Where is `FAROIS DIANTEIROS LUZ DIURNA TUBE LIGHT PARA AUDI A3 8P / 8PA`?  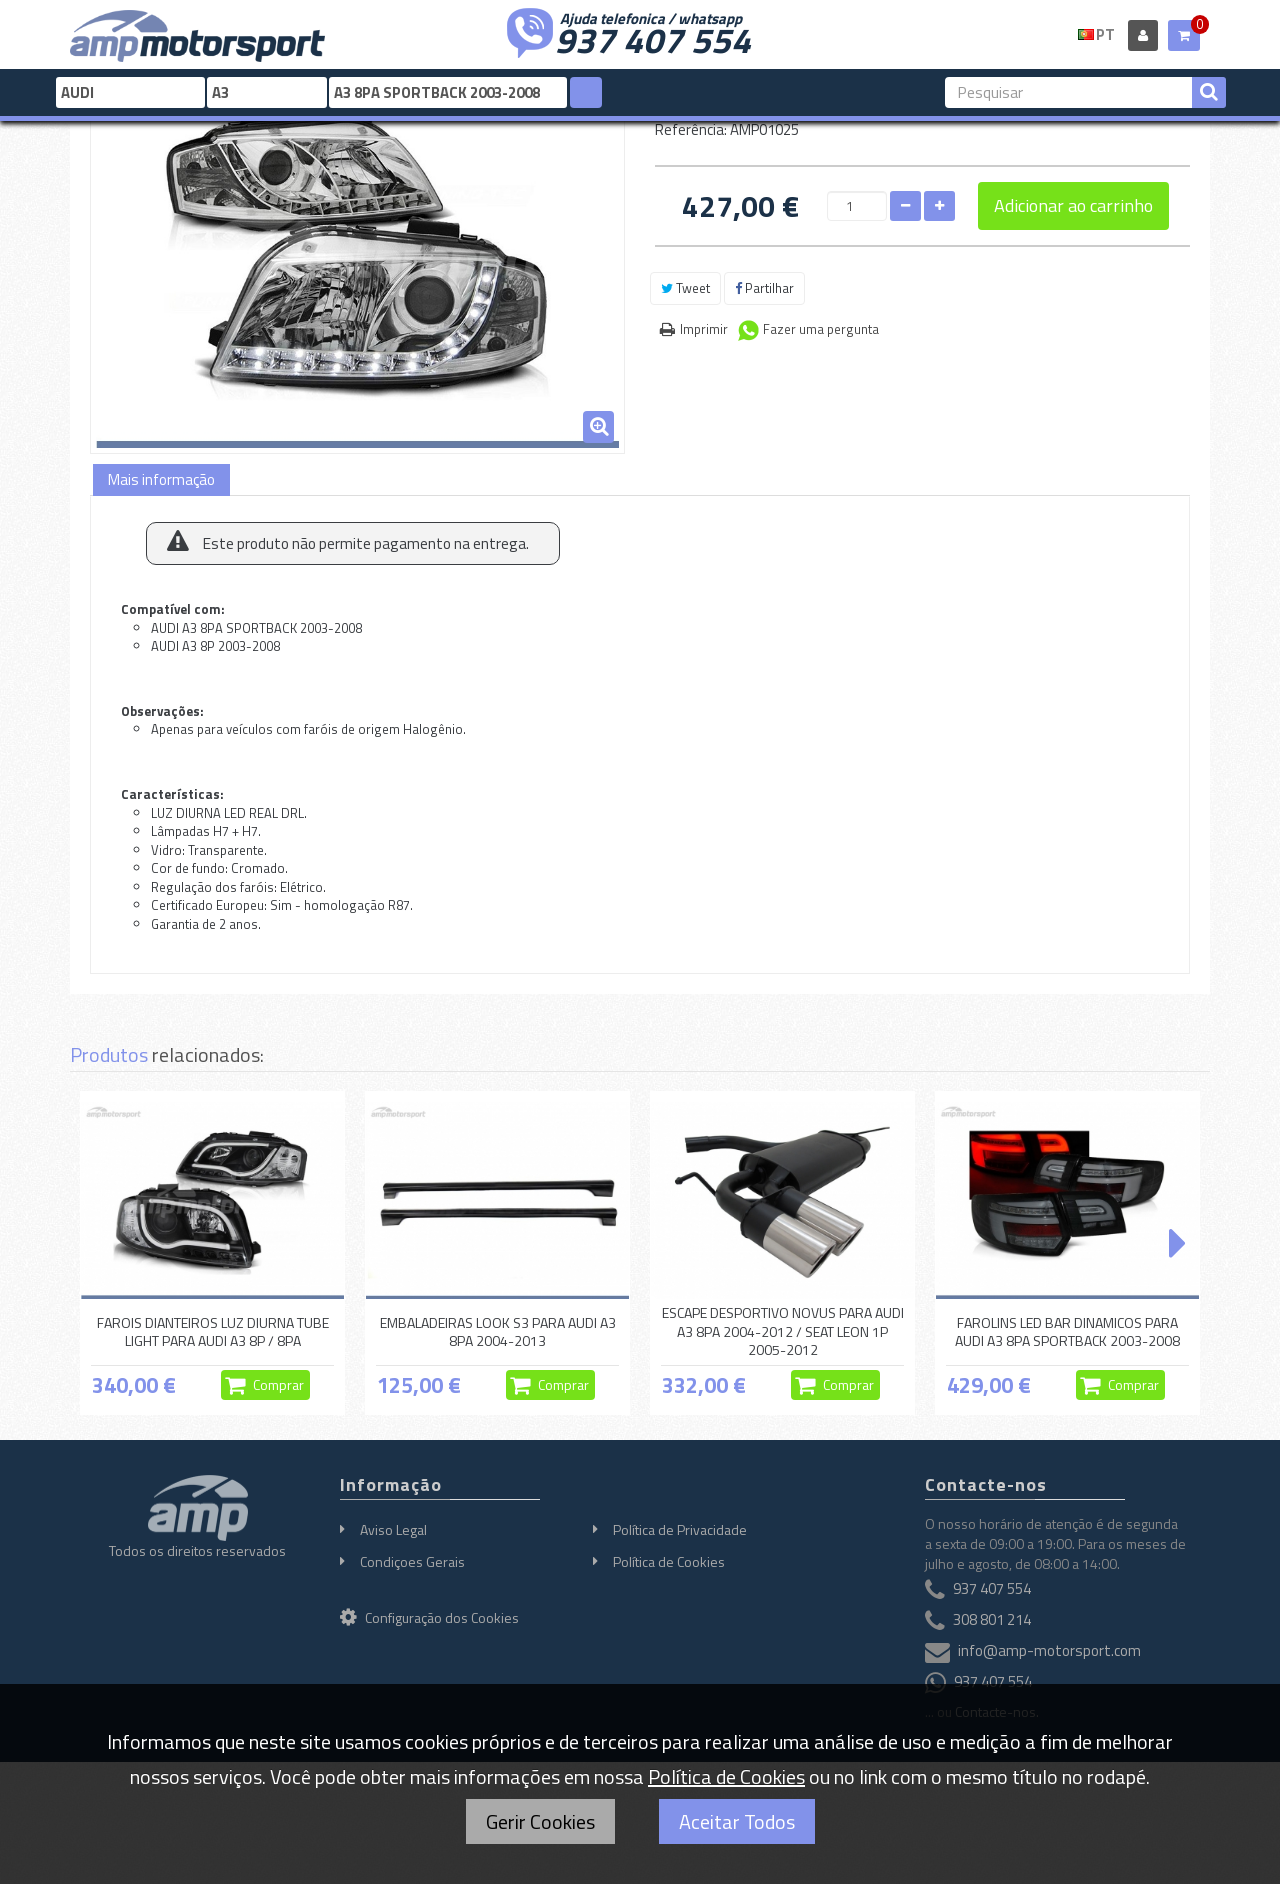
FAROIS DIANTEIROS LUZ DIURNA TUBE LIGHT PARA AUDI A3 8P / 8PA is located at coordinates (213, 1331).